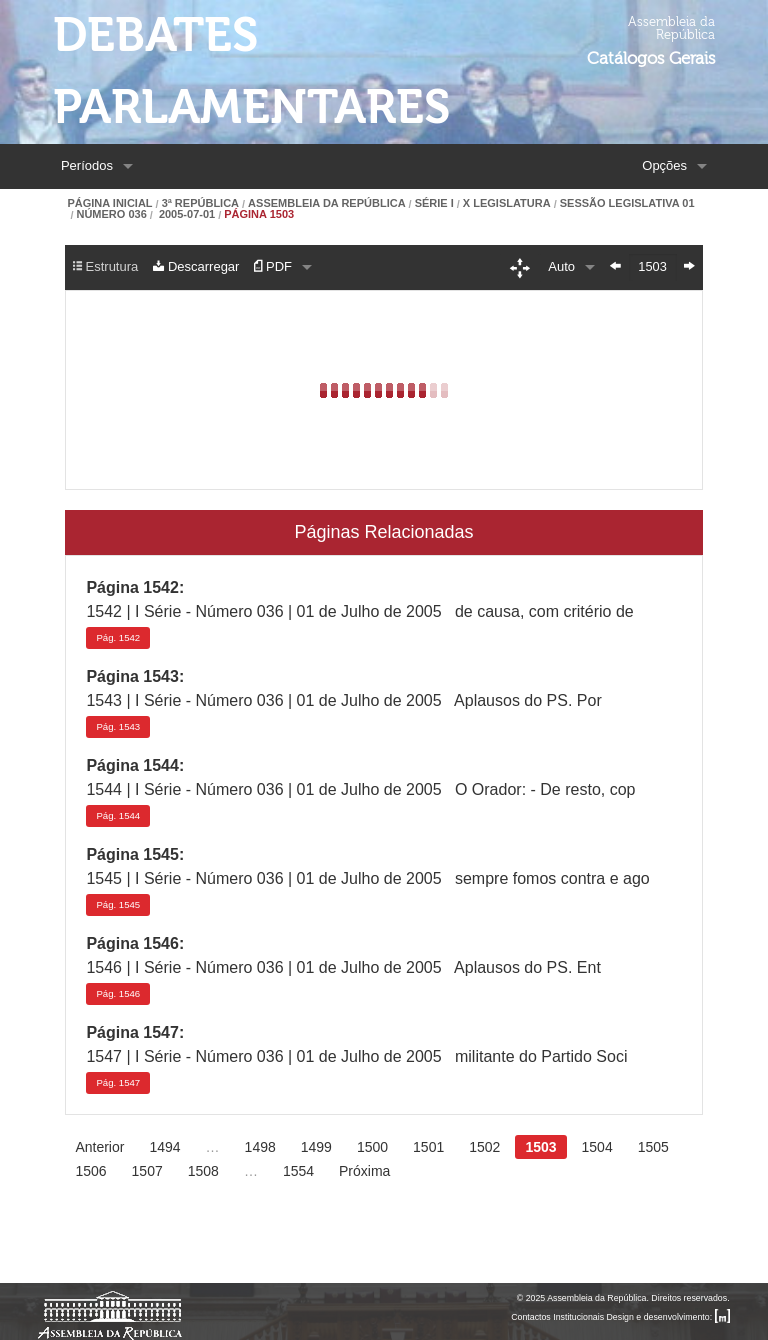  I want to click on Períodos, so click(87, 165).